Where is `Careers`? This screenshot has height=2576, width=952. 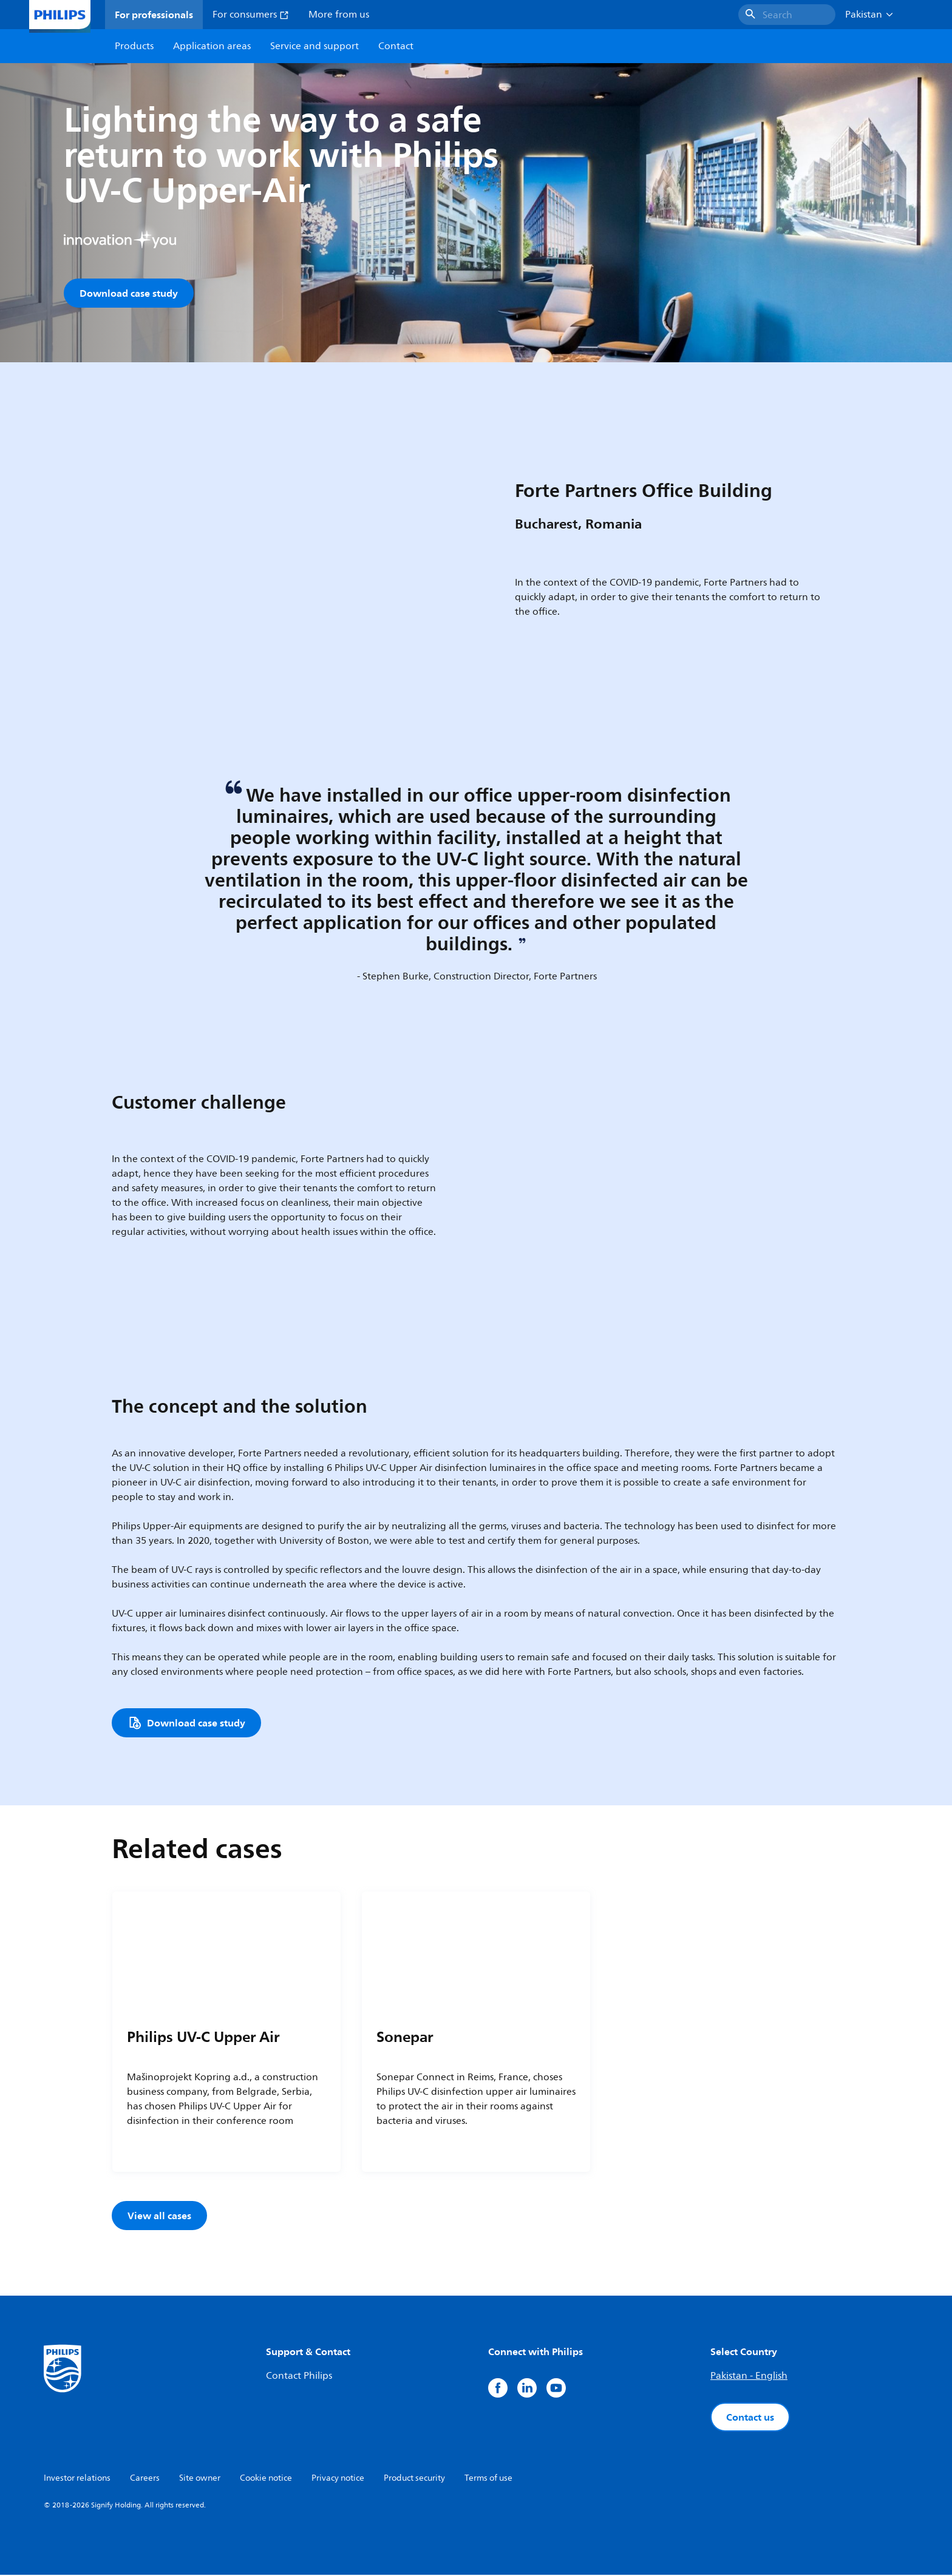 Careers is located at coordinates (145, 2479).